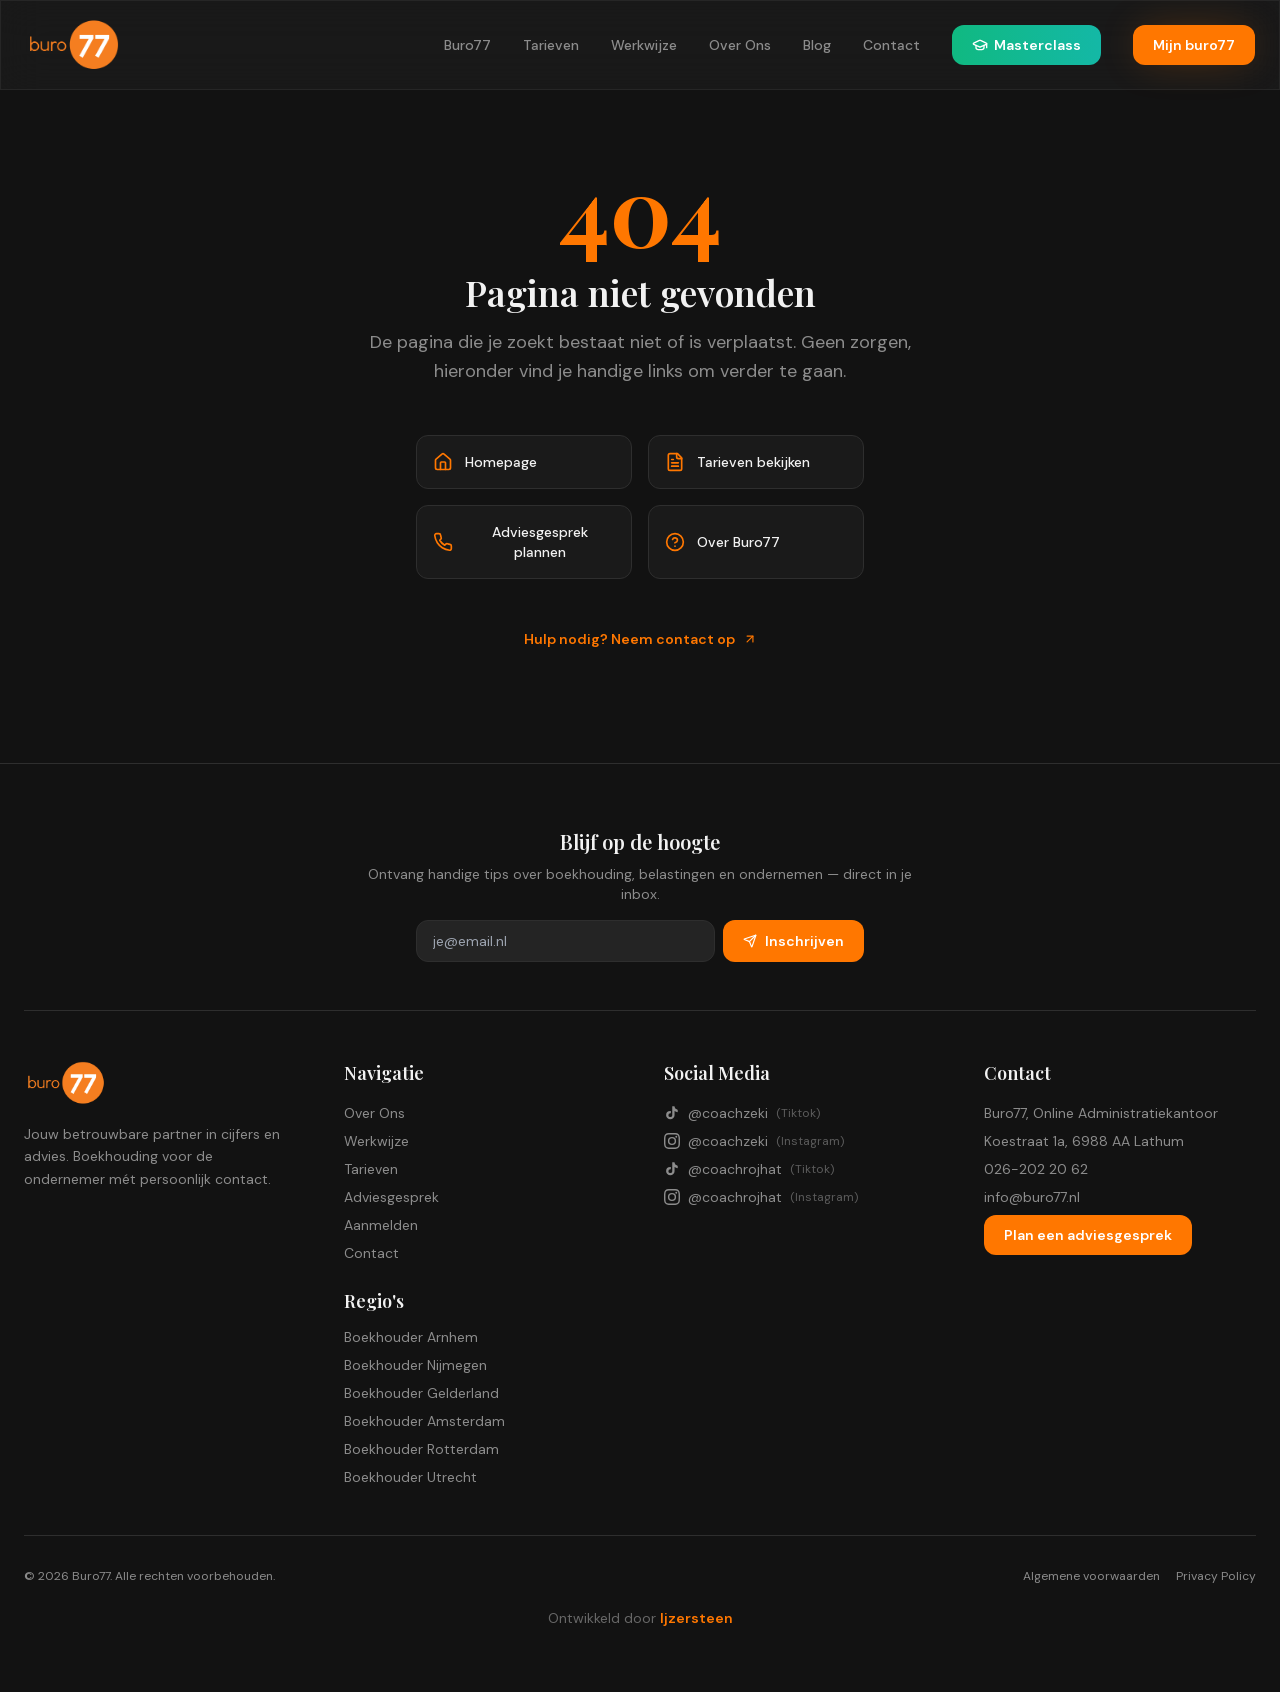  I want to click on Werkwijze, so click(644, 45).